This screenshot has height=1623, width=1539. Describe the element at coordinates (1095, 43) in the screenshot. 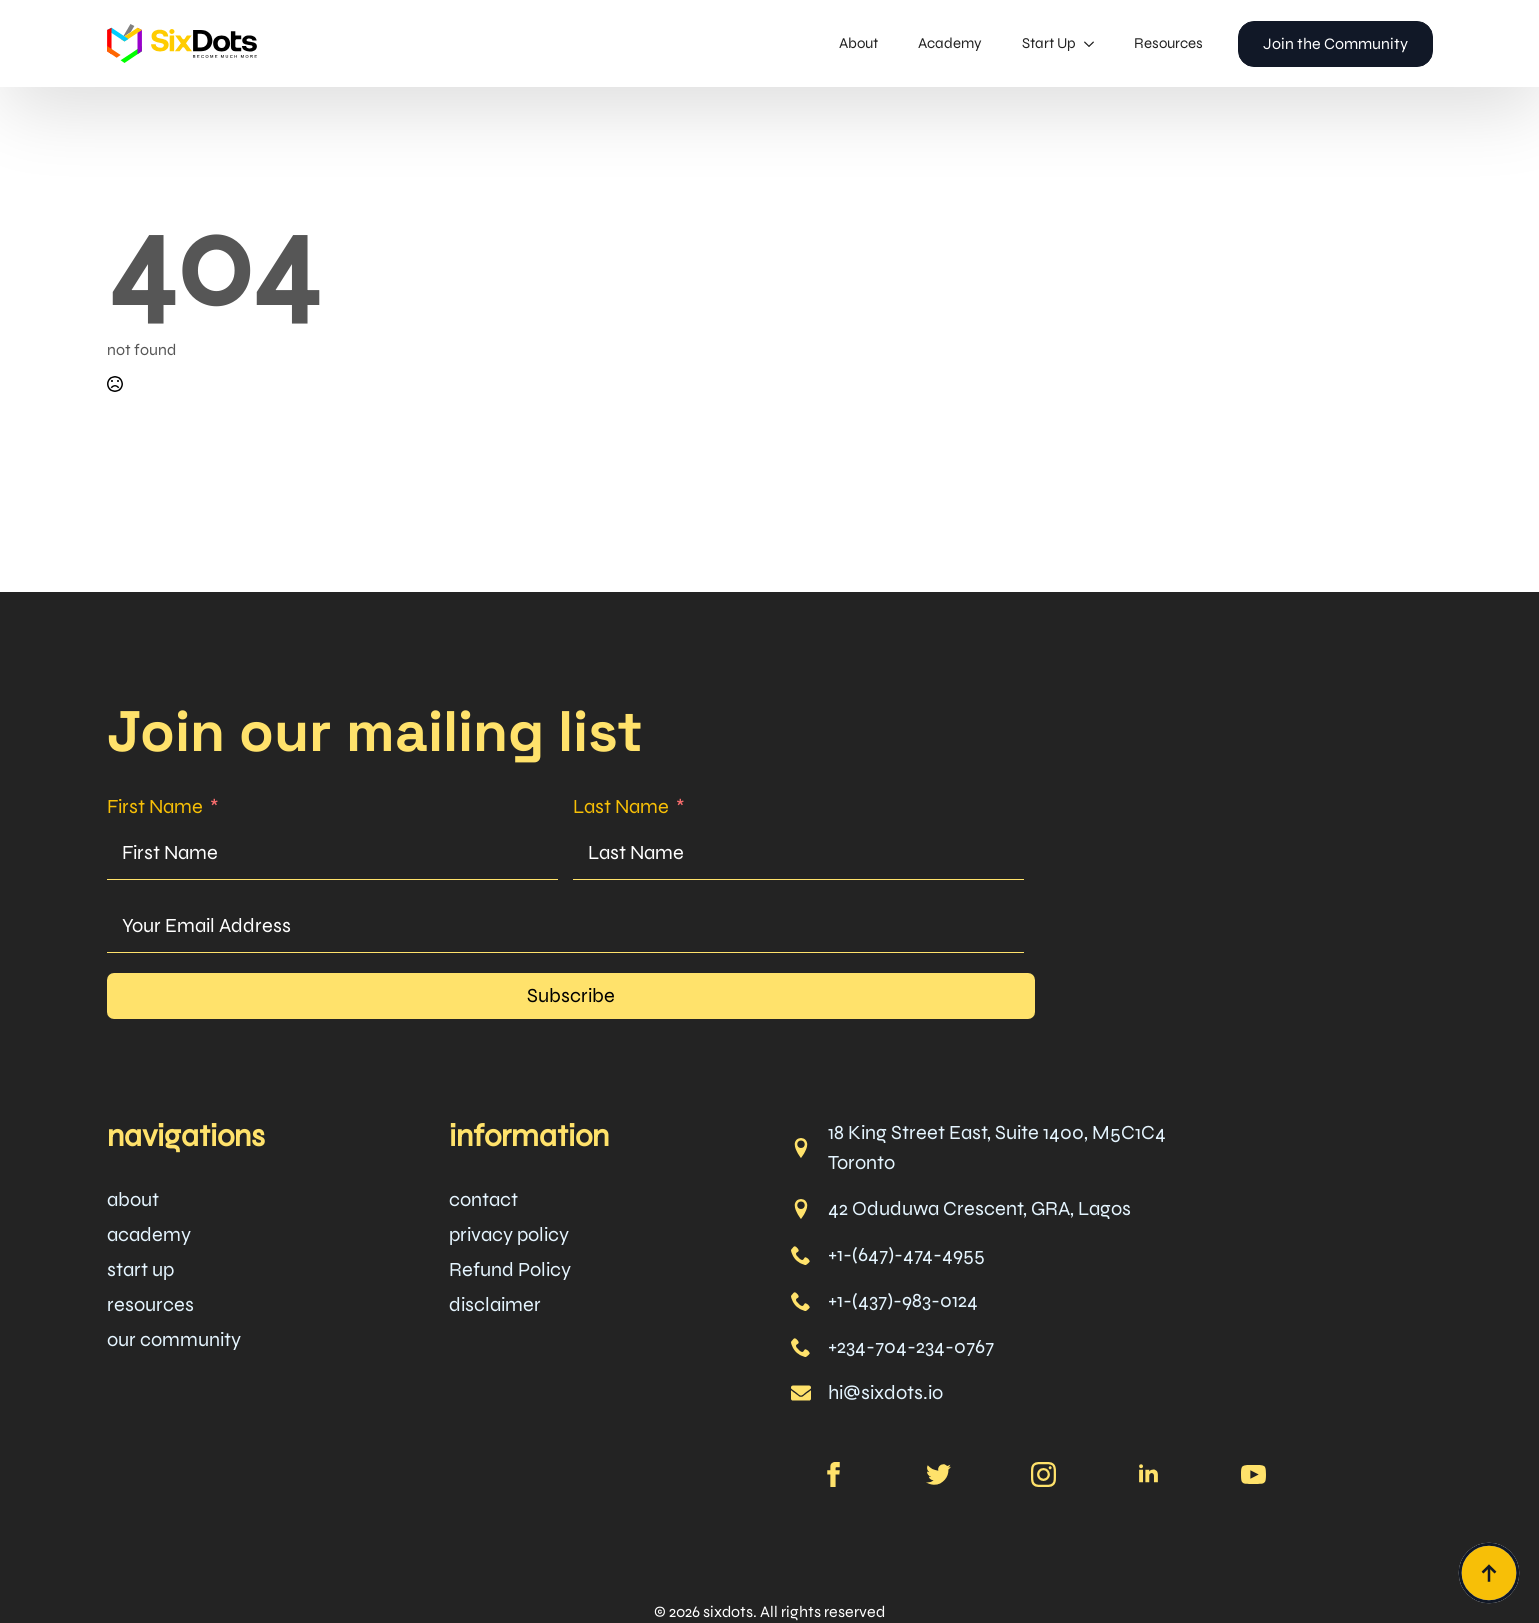

I see `[Start Up Submenu]` at that location.